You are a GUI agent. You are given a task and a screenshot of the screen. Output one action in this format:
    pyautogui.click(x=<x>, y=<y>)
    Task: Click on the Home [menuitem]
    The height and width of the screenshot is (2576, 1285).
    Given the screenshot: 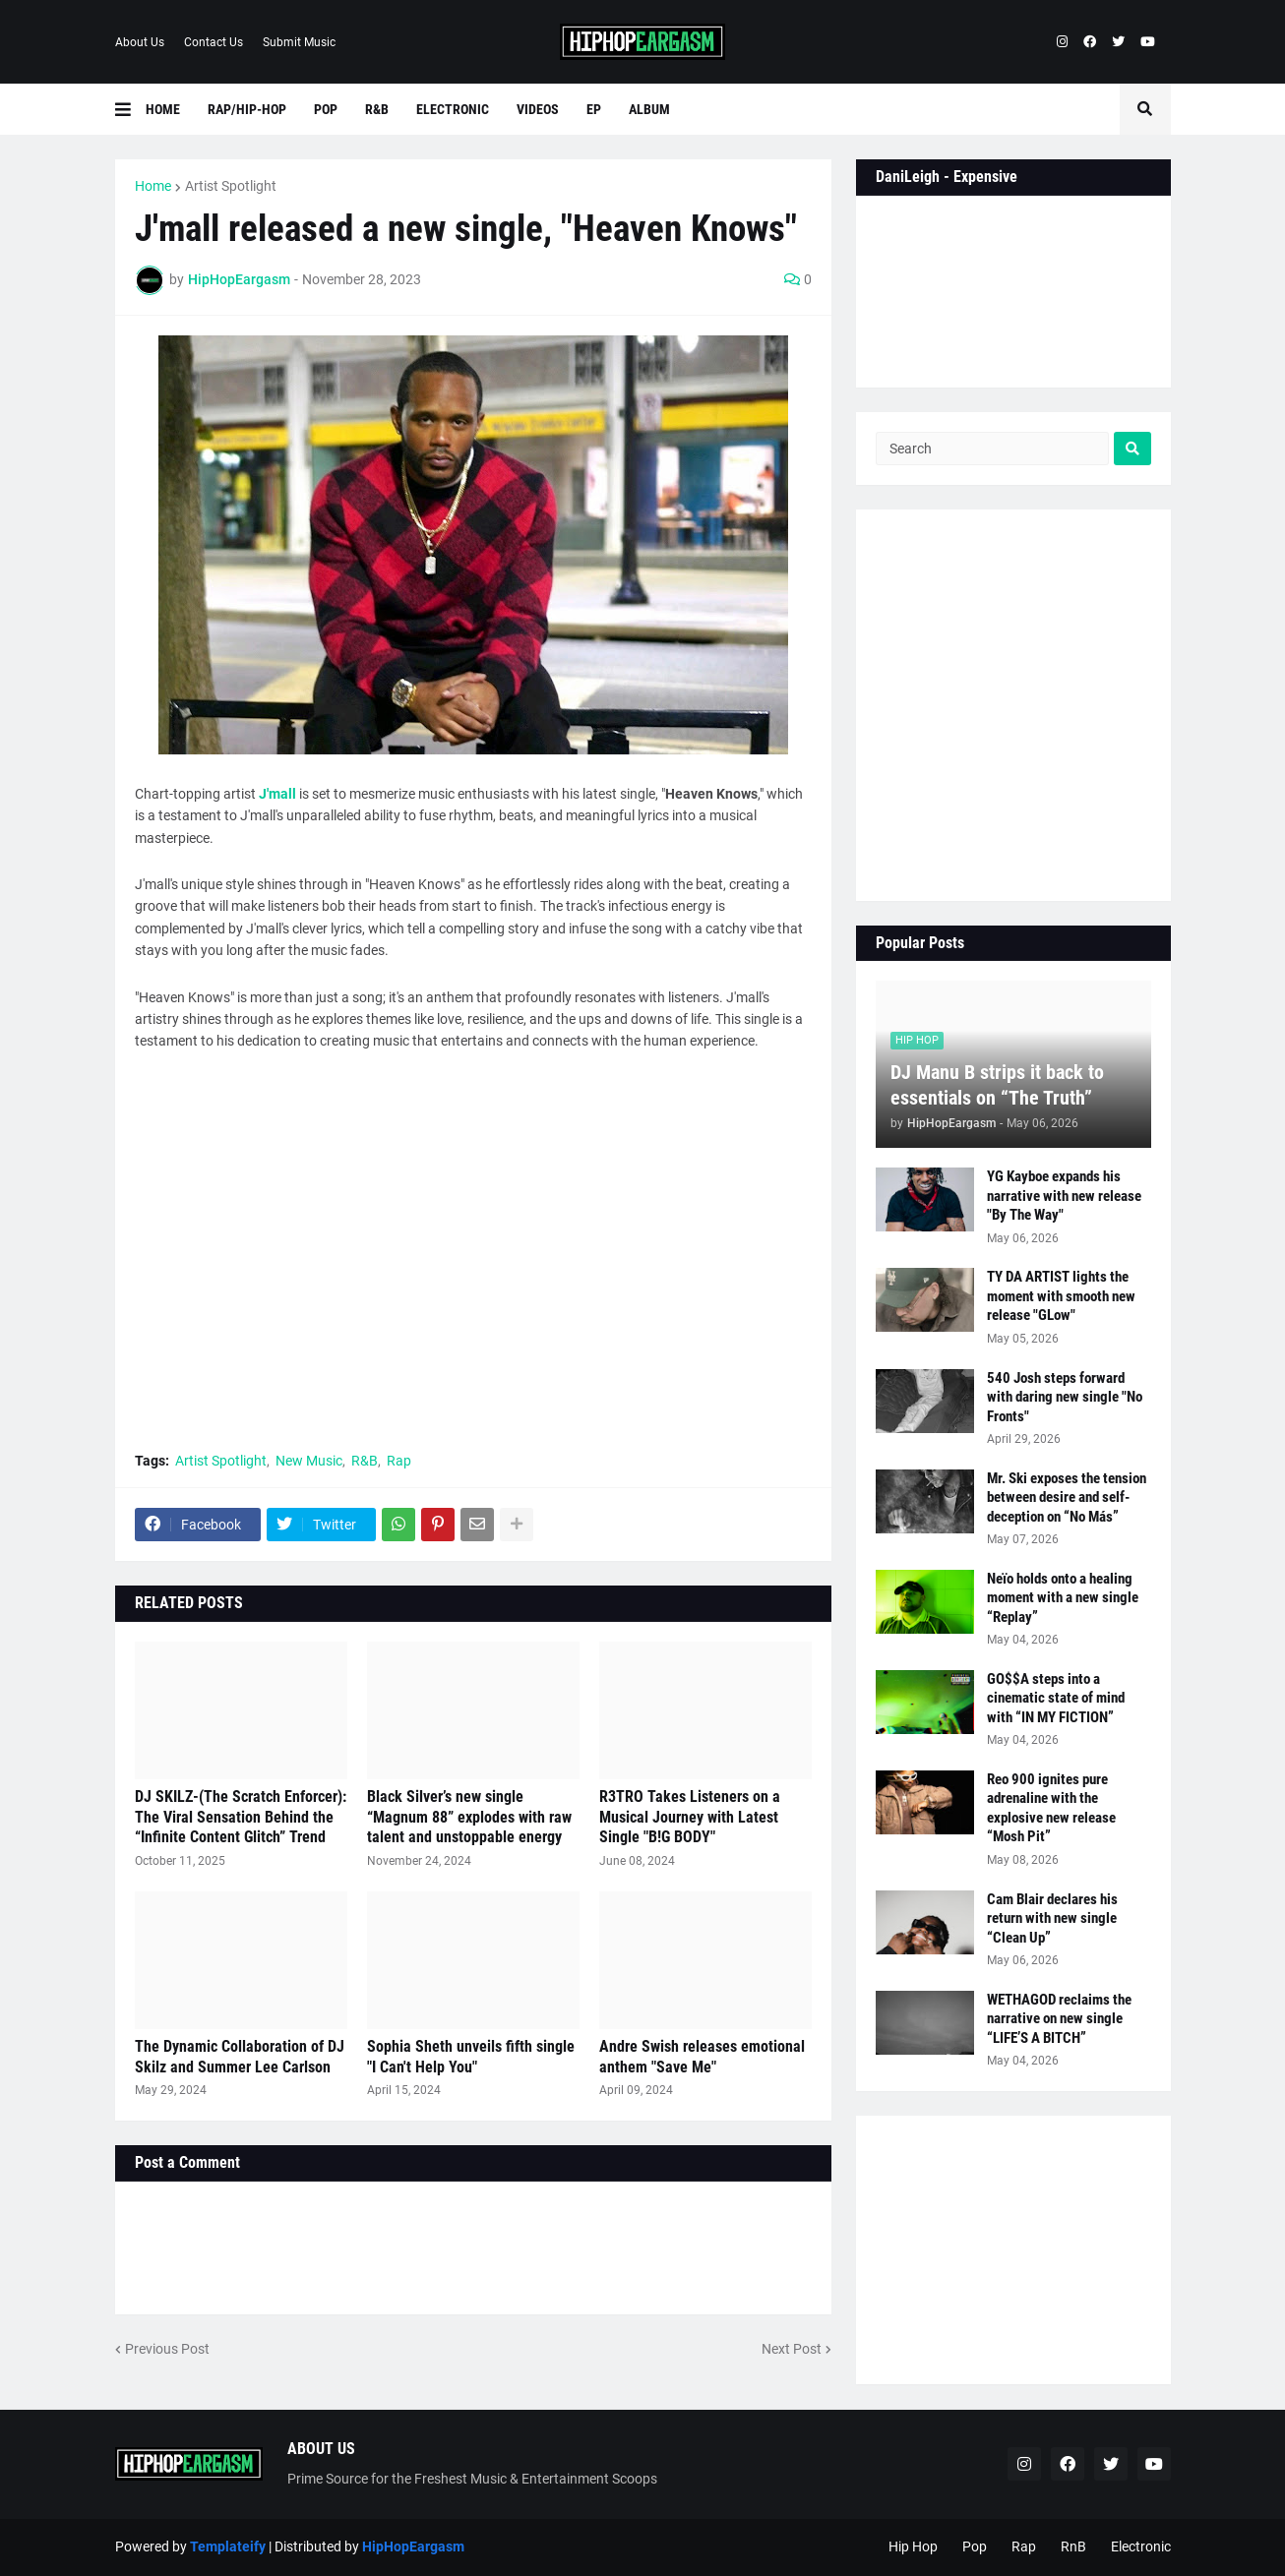 What is the action you would take?
    pyautogui.click(x=163, y=109)
    